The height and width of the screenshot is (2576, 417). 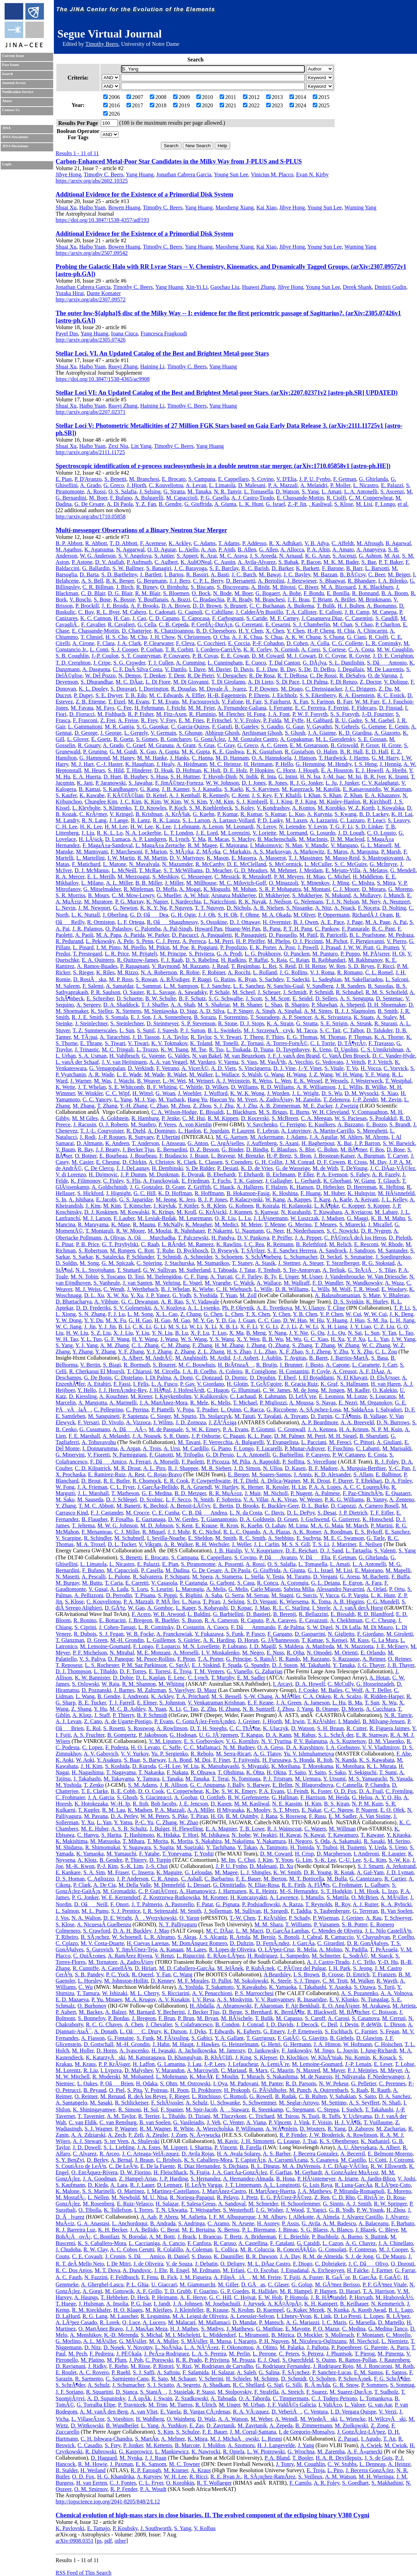 I want to click on I. Nardecchia, so click(x=186, y=901).